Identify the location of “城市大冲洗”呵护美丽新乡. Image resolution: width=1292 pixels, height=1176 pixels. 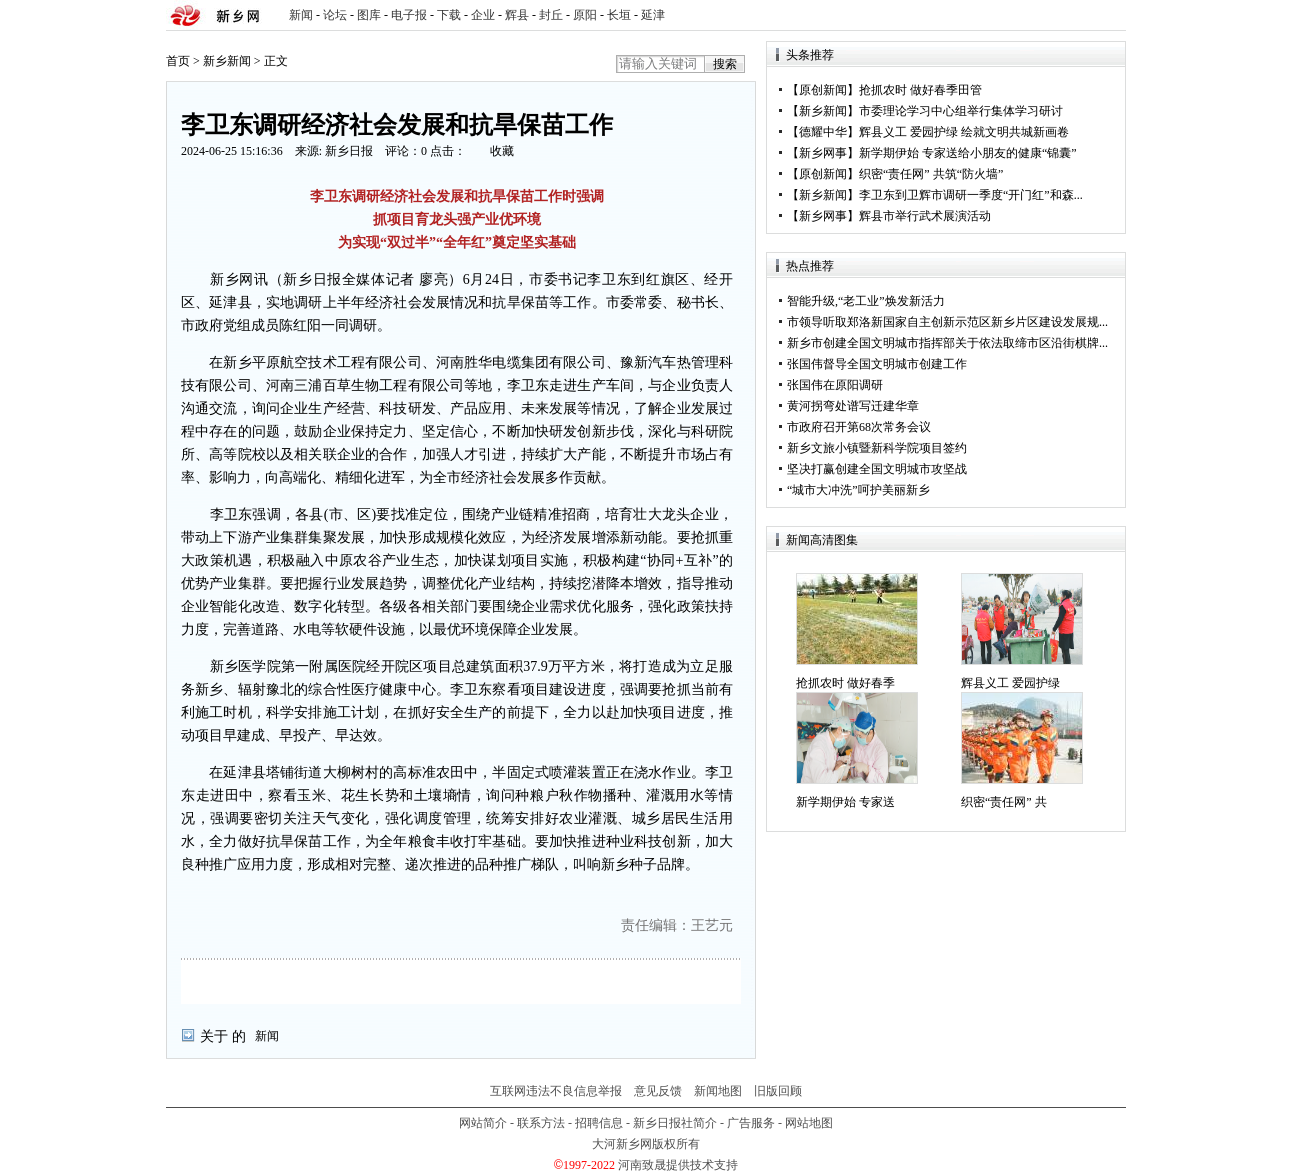
(858, 490).